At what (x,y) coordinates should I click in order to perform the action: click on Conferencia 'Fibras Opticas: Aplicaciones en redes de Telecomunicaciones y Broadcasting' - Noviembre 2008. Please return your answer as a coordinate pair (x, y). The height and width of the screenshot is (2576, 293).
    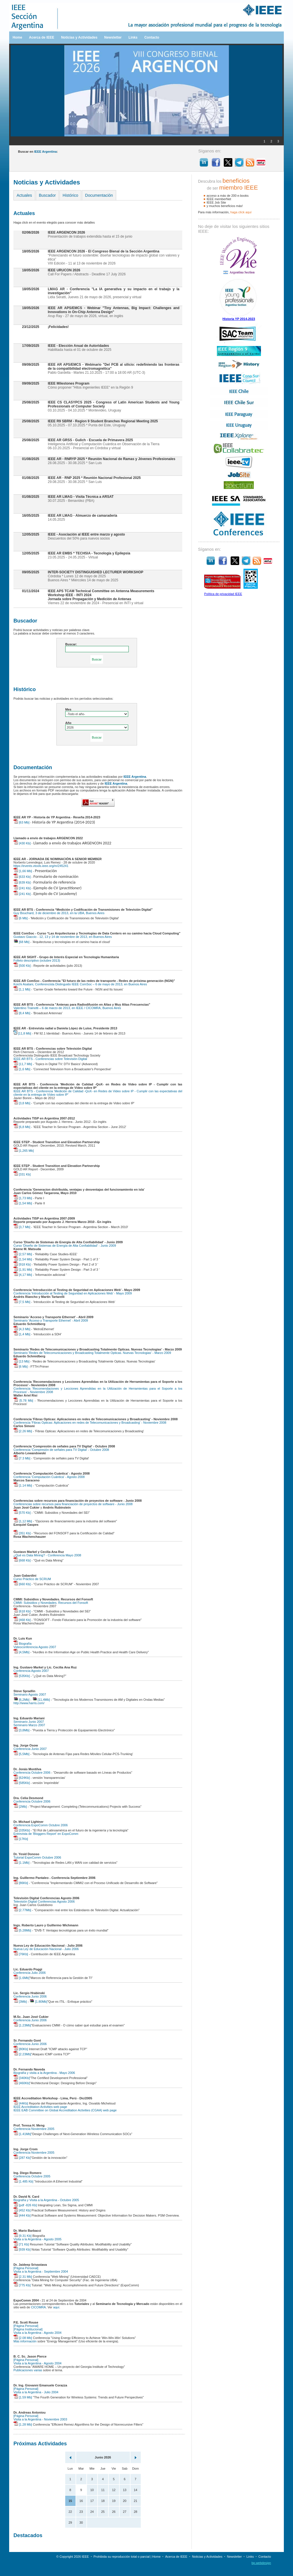
    Looking at the image, I should click on (89, 1422).